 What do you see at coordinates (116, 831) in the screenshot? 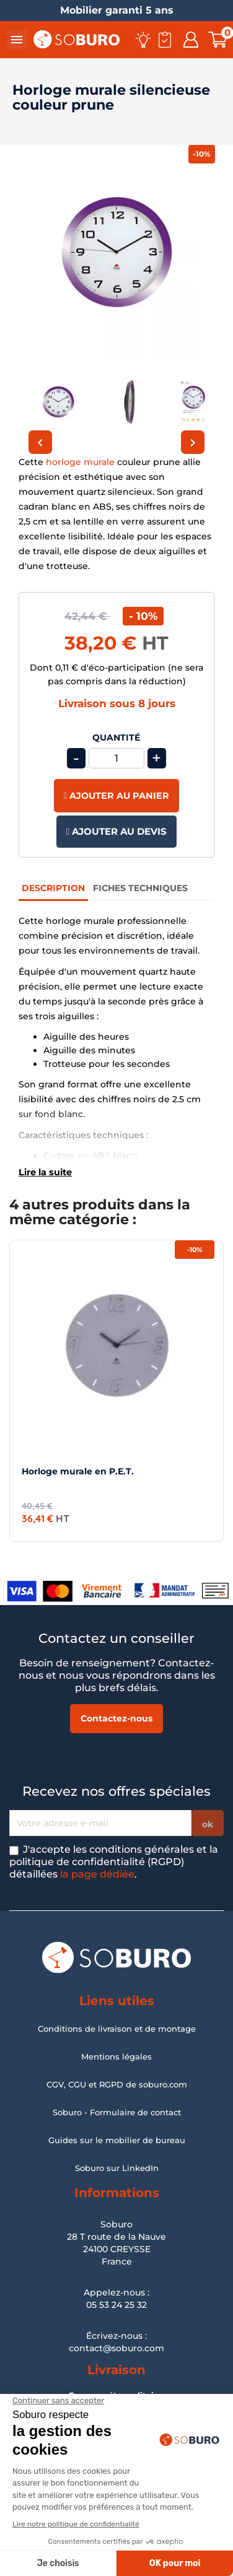
I see `Ajouter au devis` at bounding box center [116, 831].